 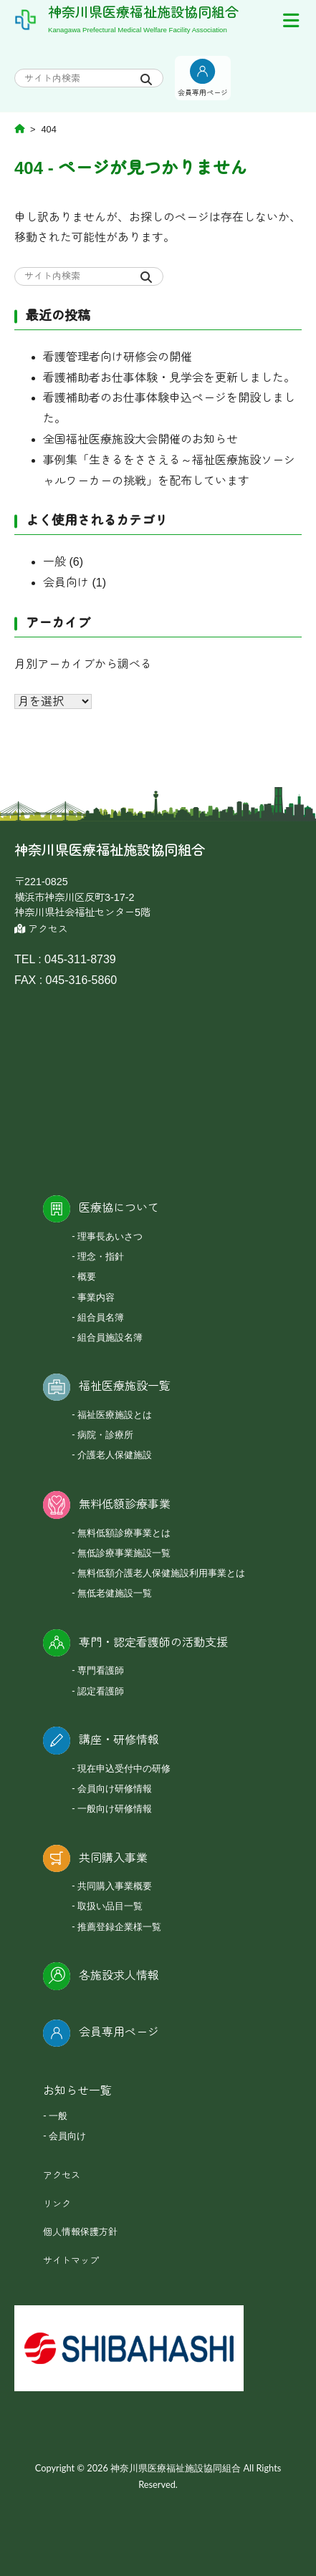 I want to click on 理事長あいさつ, so click(x=110, y=1236).